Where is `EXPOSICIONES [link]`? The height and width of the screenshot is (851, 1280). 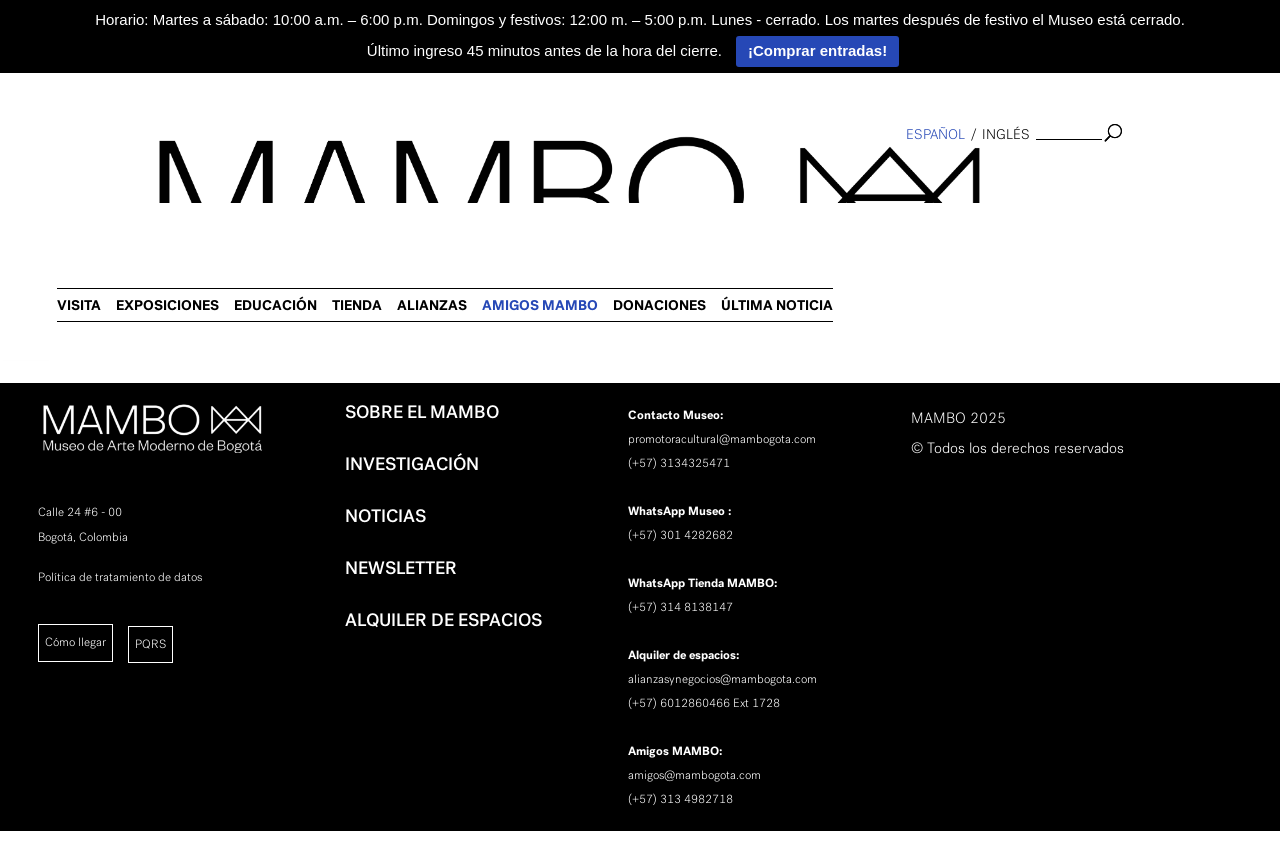
EXPOSICIONES [link] is located at coordinates (576, 175).